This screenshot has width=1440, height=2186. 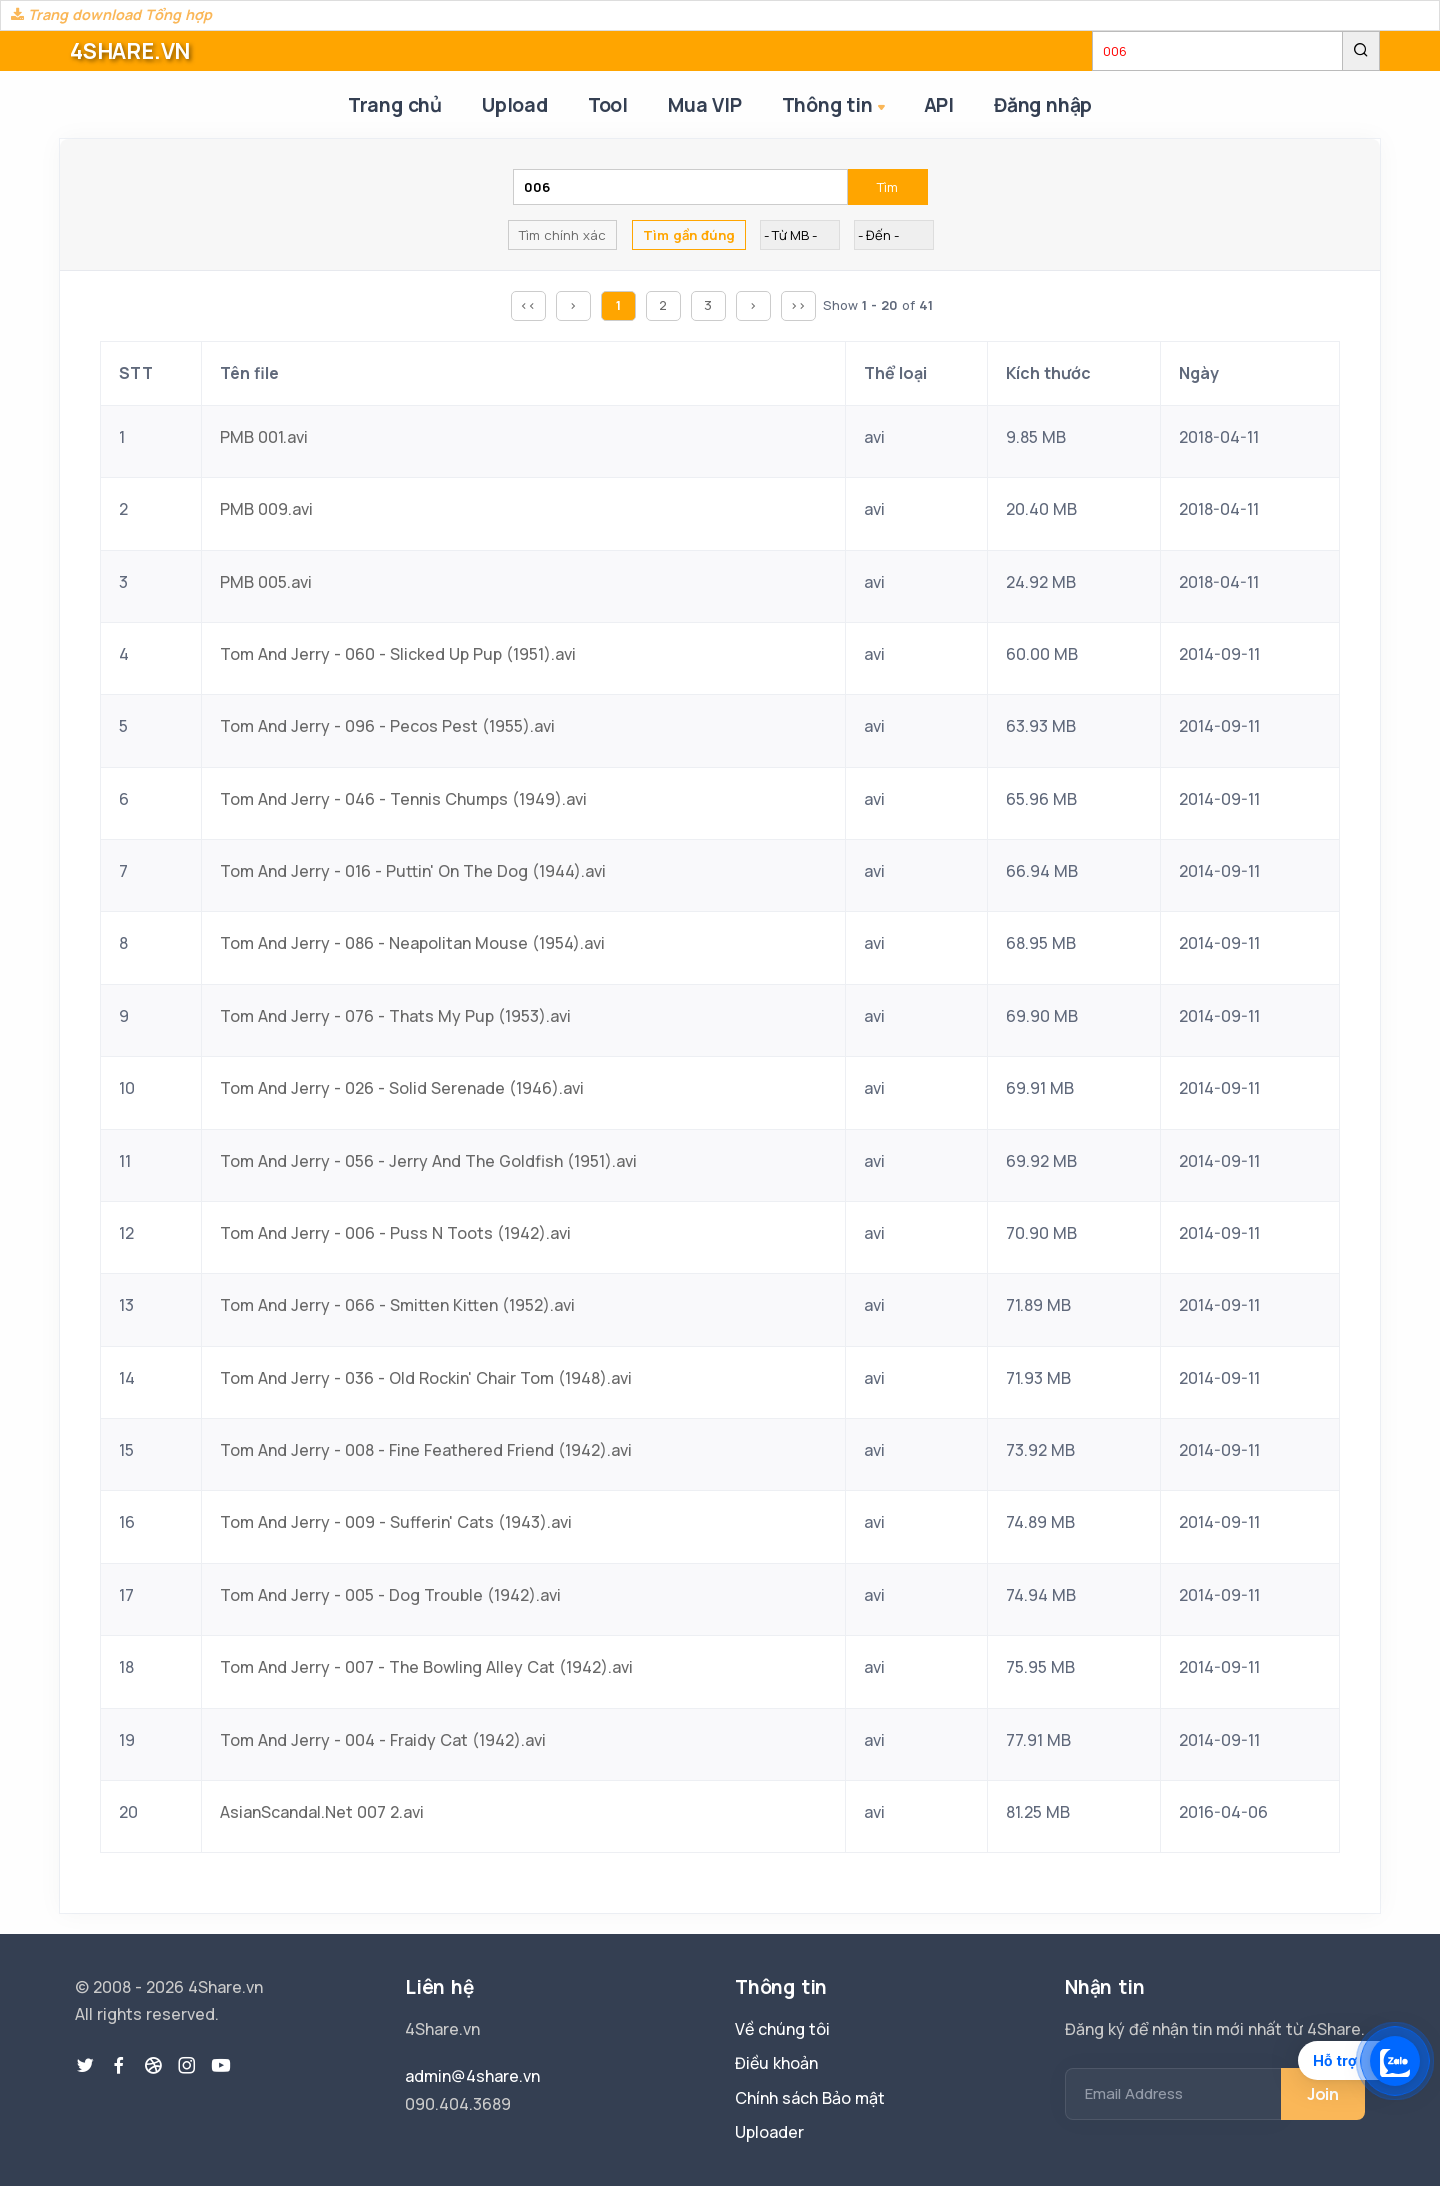 I want to click on Tom And Jerry - 036 - Old Rockin' Chair Tom (1948).avi, so click(x=426, y=1378).